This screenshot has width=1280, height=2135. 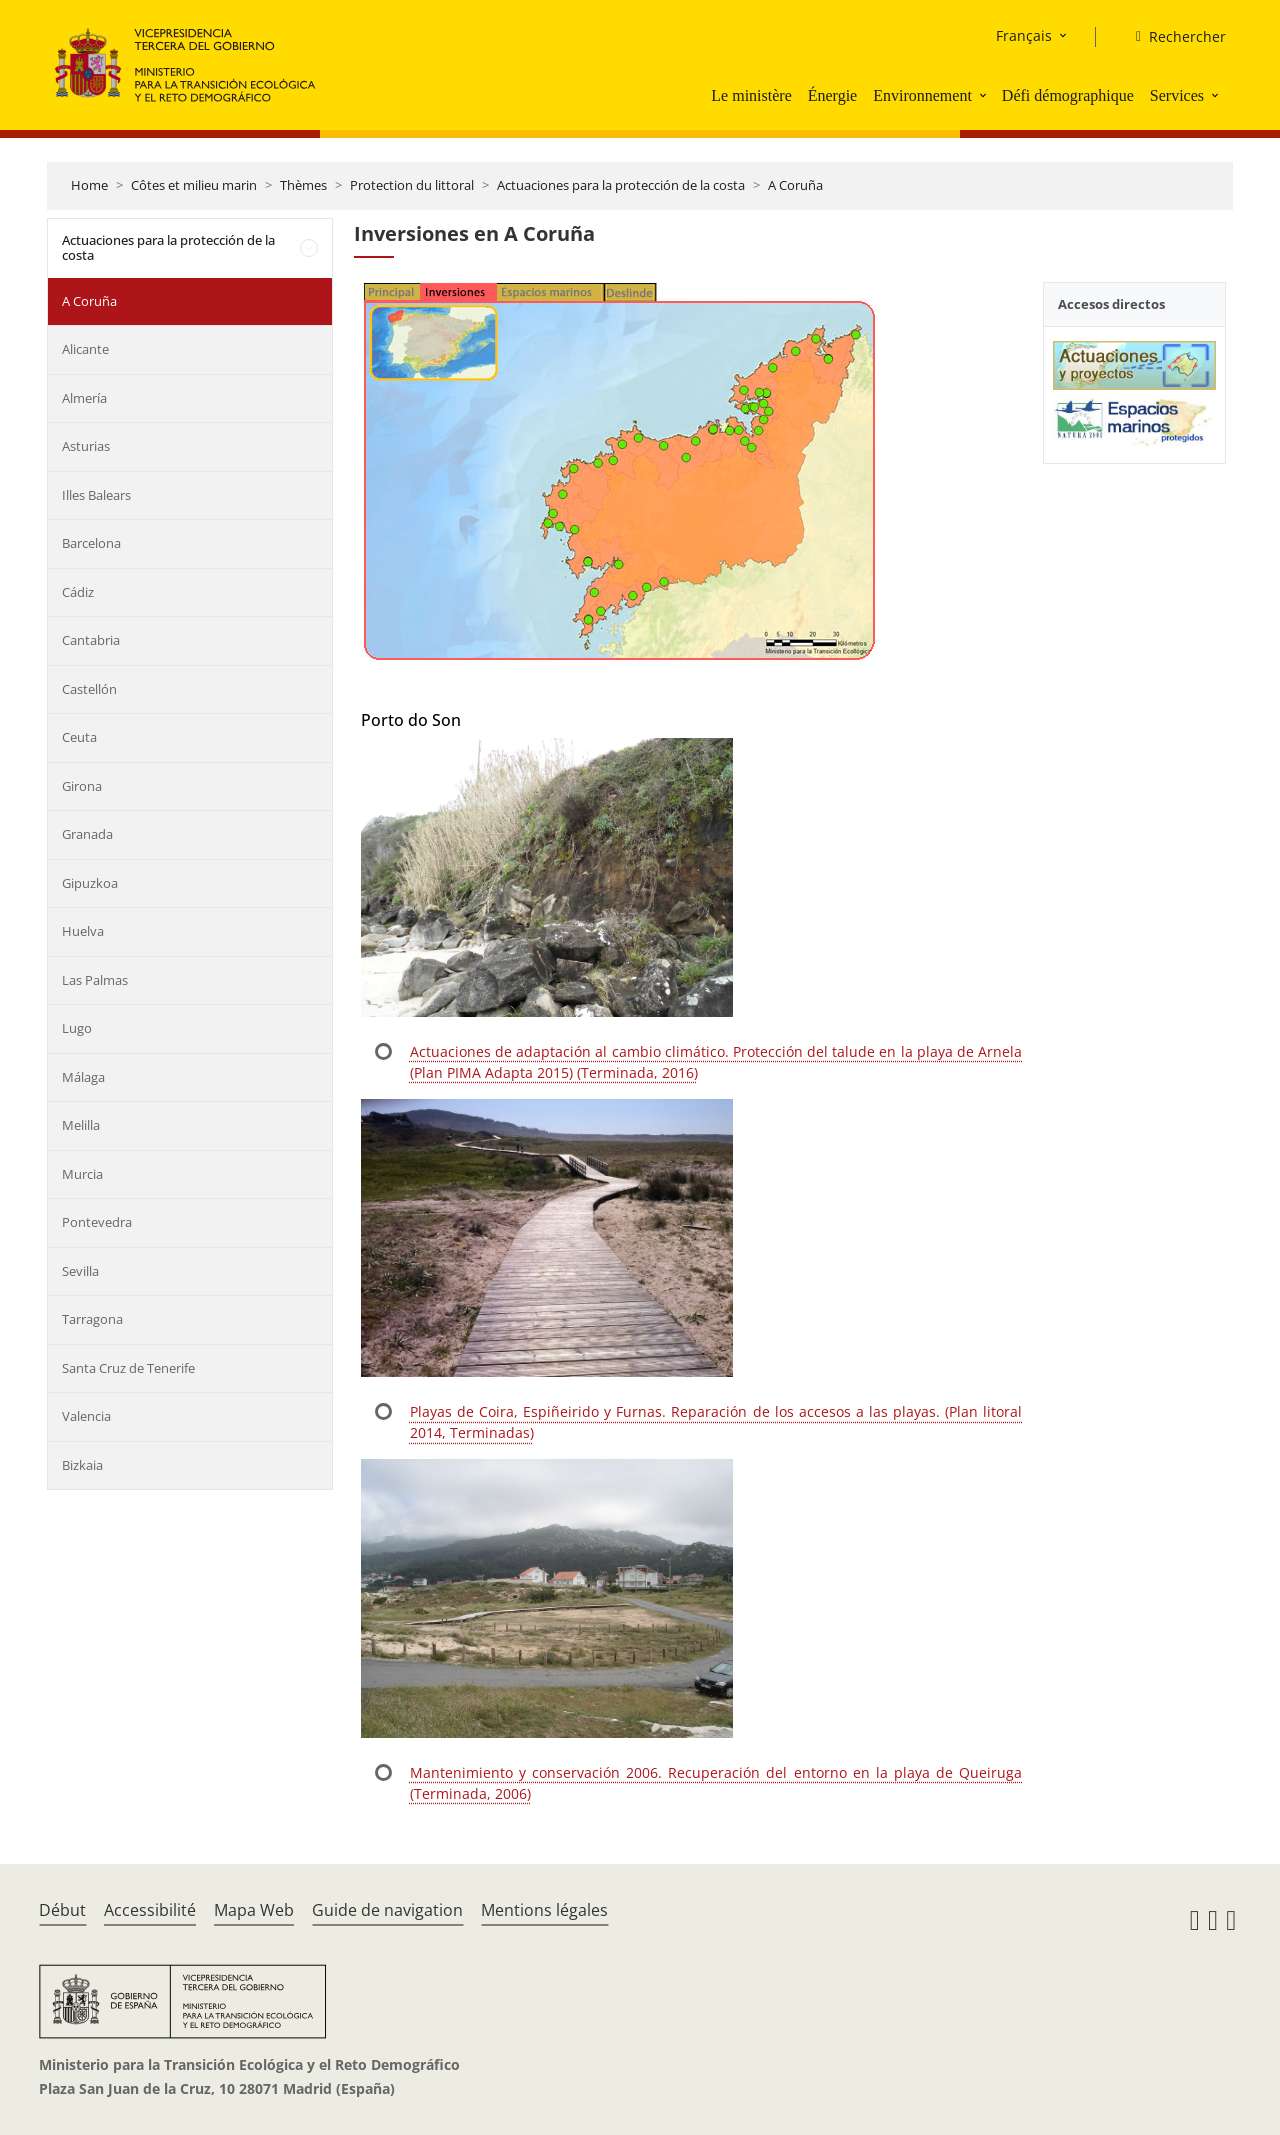 What do you see at coordinates (97, 1222) in the screenshot?
I see `Pontevedra` at bounding box center [97, 1222].